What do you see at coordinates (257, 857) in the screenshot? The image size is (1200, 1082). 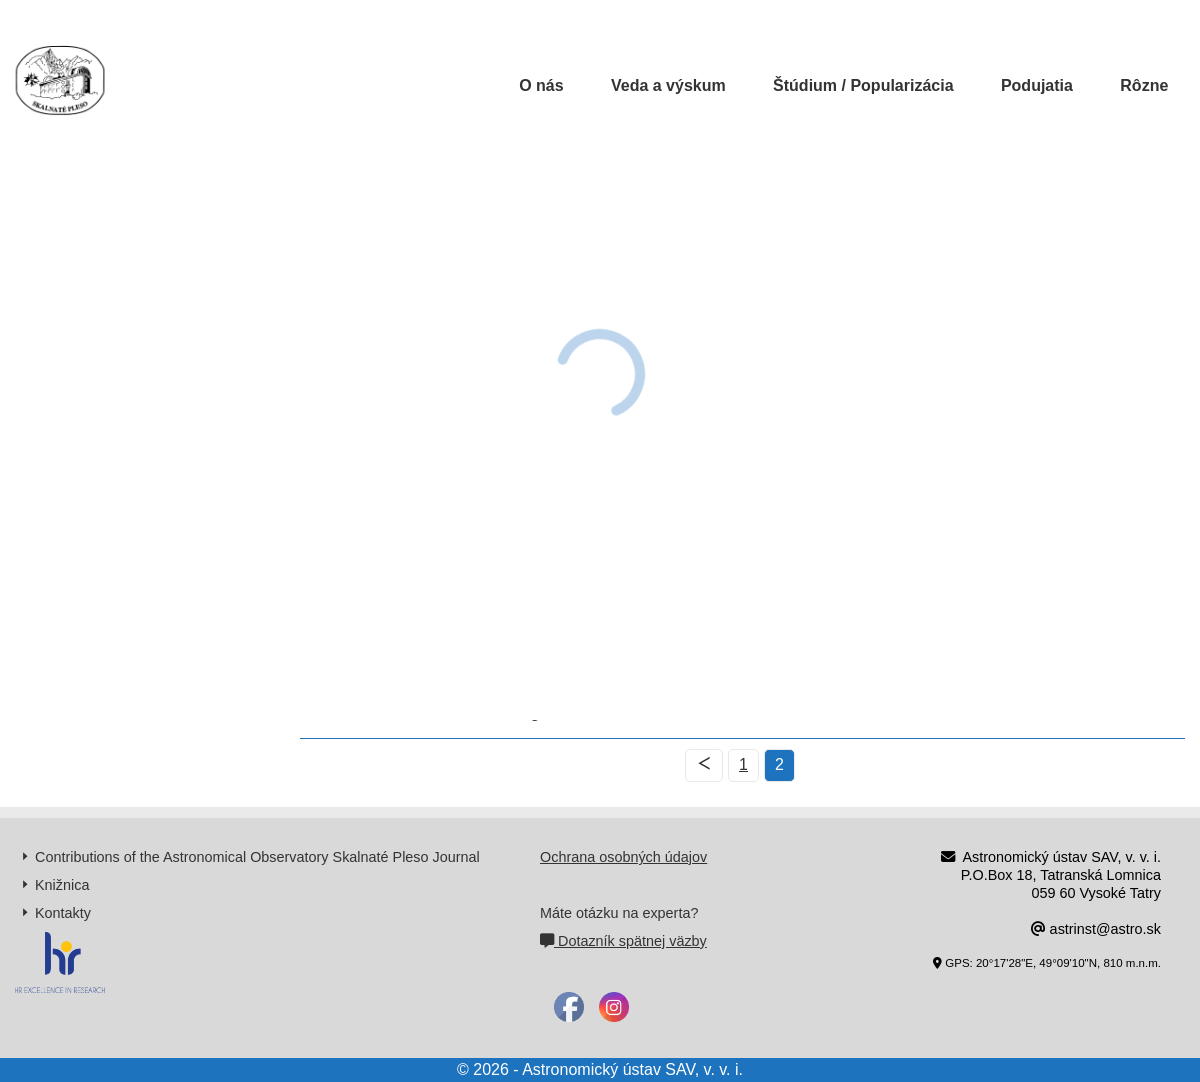 I see `Contributions of the Astronomical Observatory Skalnaté Pleso Journal` at bounding box center [257, 857].